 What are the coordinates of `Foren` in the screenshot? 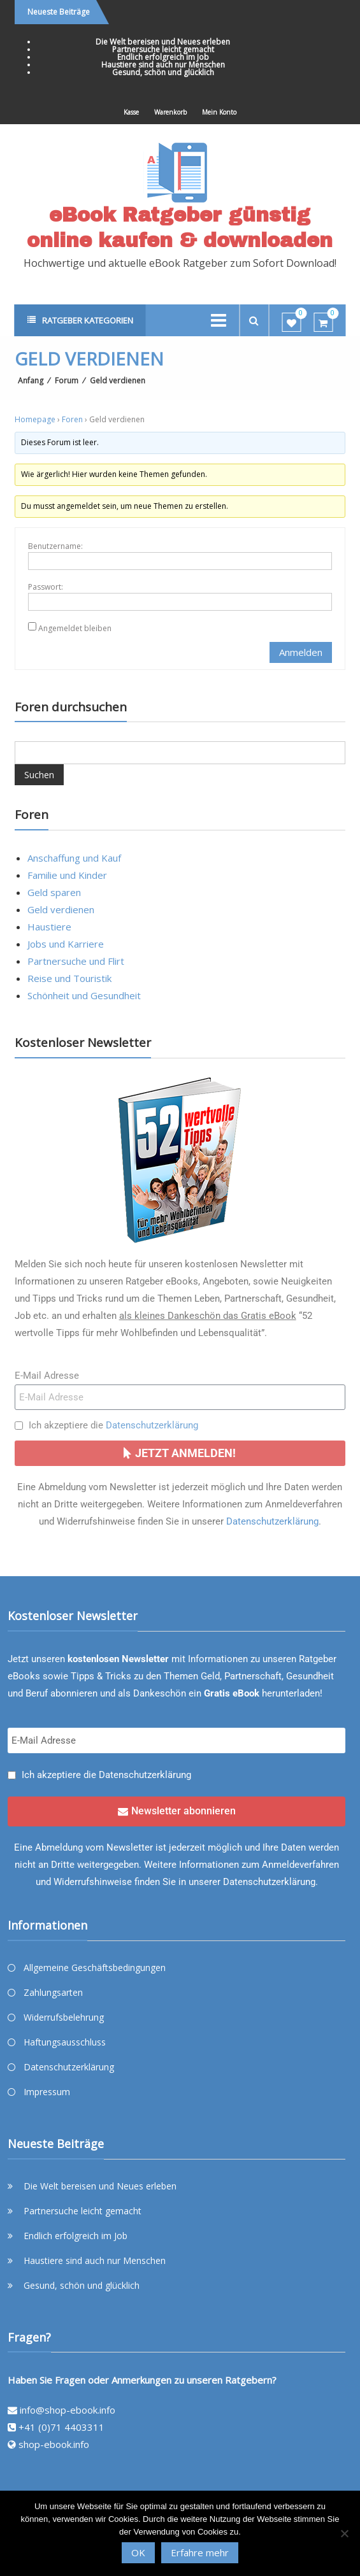 It's located at (72, 419).